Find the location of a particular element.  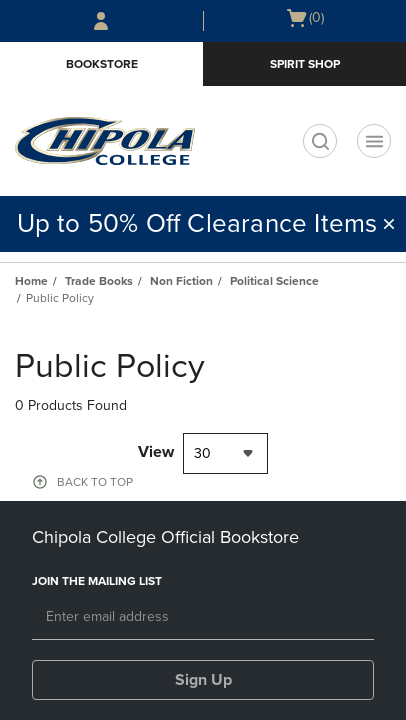

Bookstore is located at coordinates (102, 64).